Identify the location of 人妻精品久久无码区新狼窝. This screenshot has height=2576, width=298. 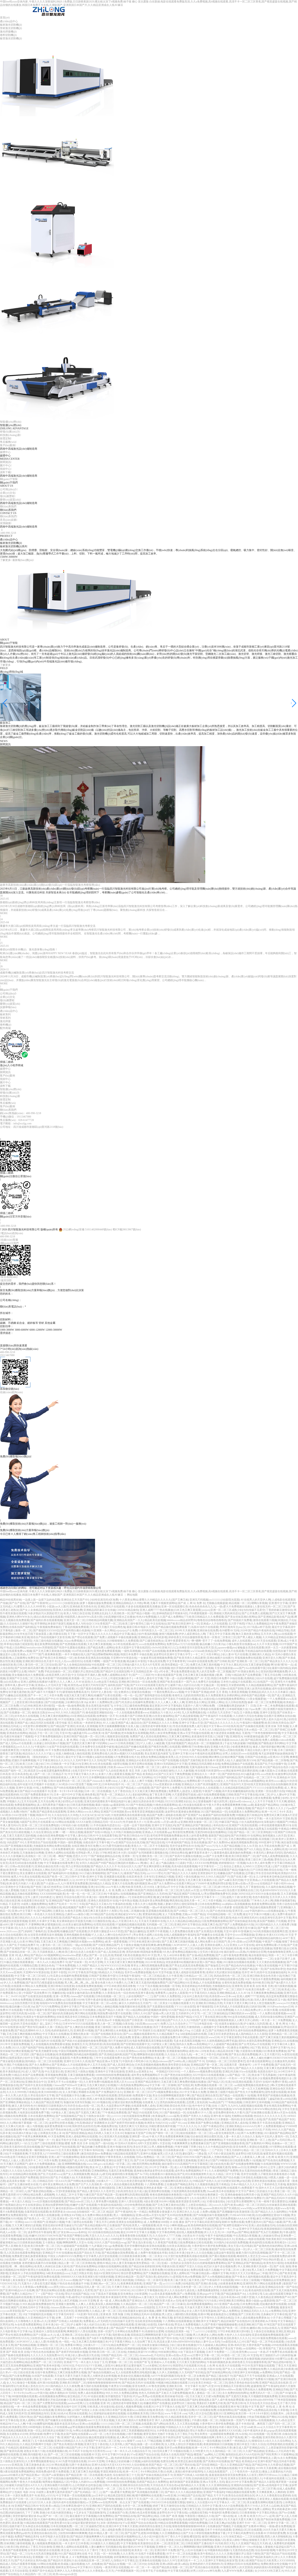
(180, 1719).